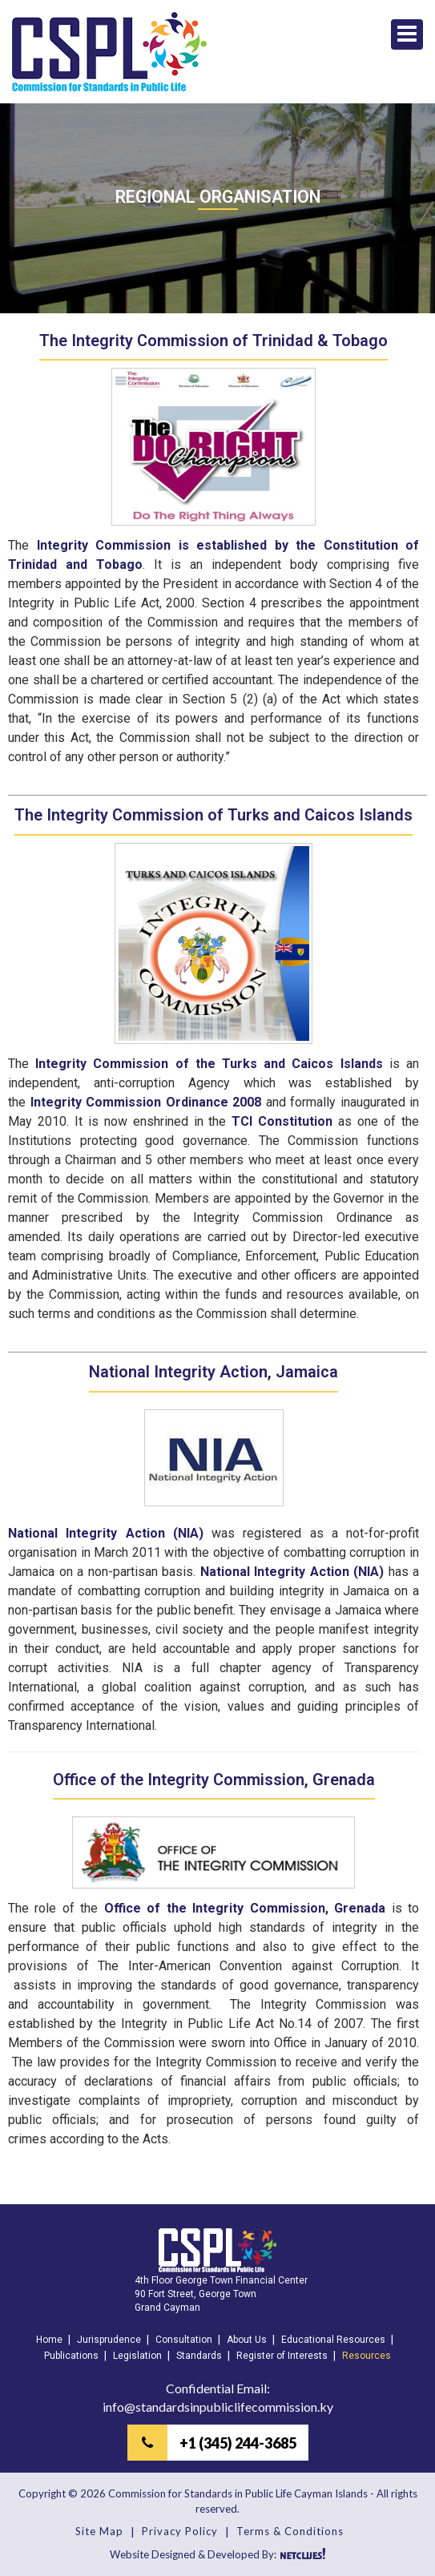 The width and height of the screenshot is (435, 2576). I want to click on Office of the Integrity Commission, Grenada, so click(244, 1908).